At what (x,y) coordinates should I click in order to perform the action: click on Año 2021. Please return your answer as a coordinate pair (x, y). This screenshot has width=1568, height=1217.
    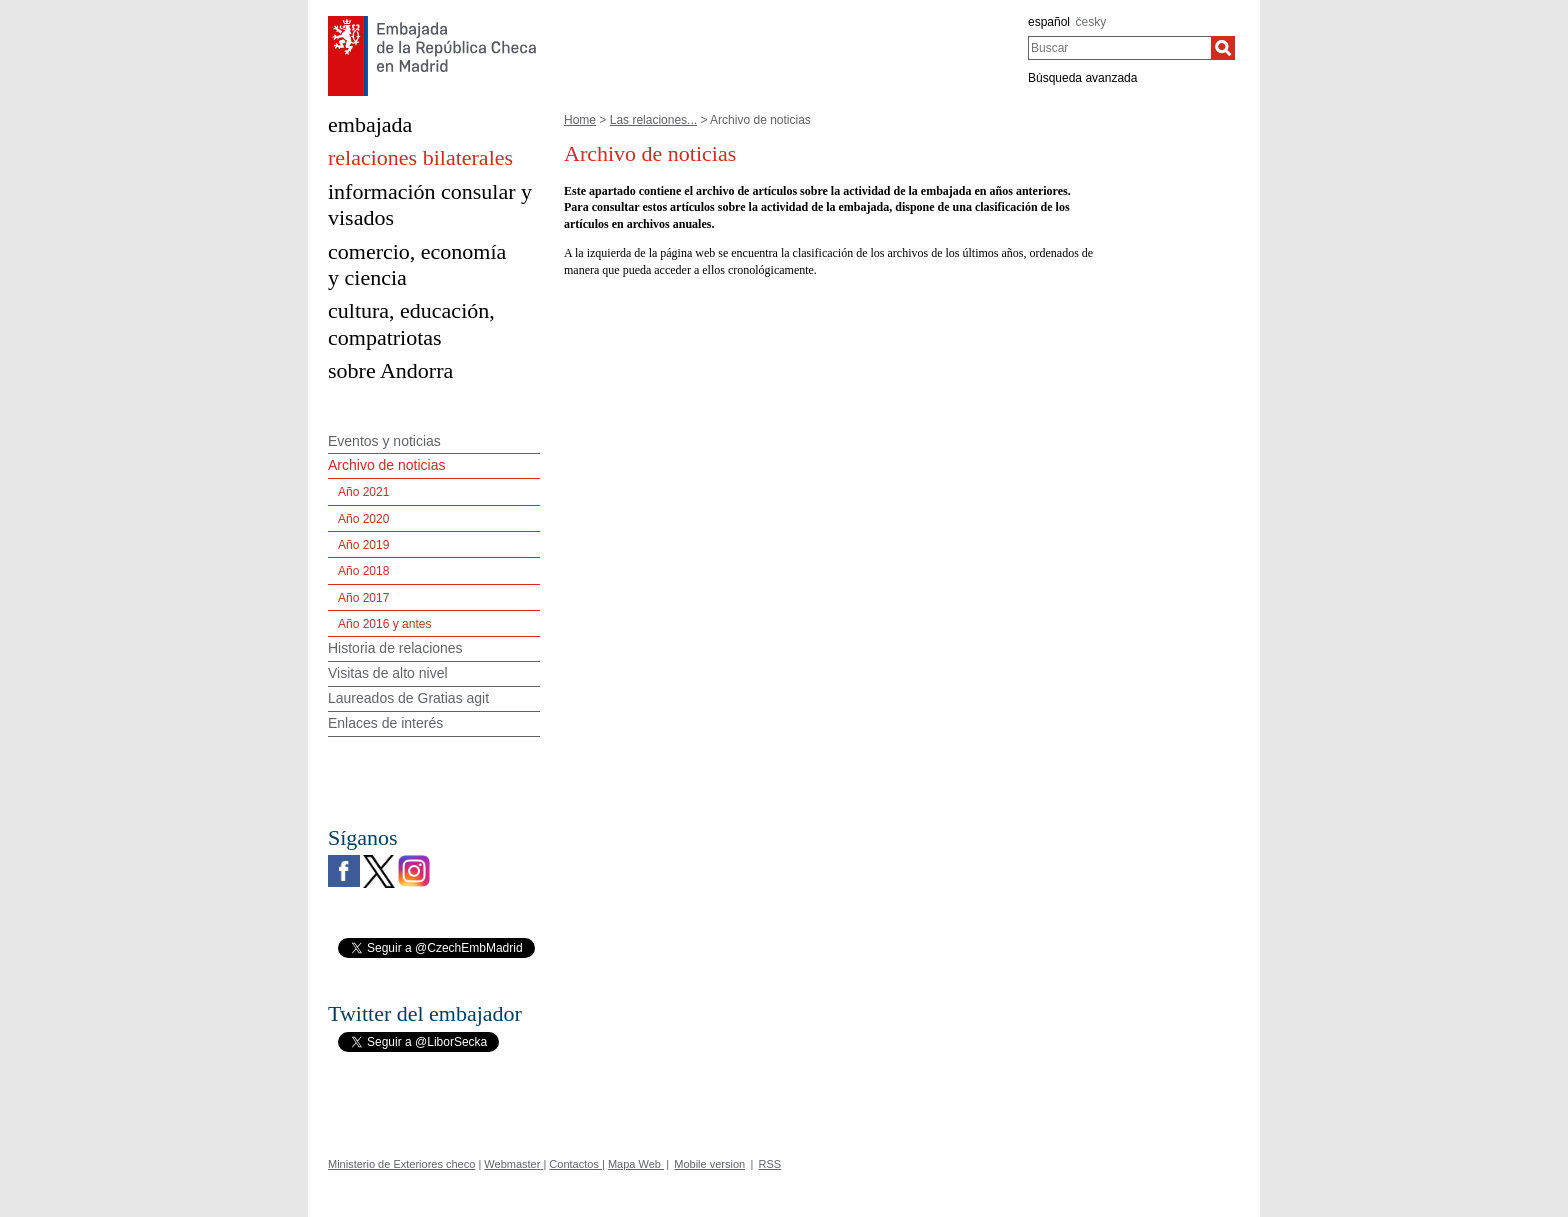
    Looking at the image, I should click on (363, 492).